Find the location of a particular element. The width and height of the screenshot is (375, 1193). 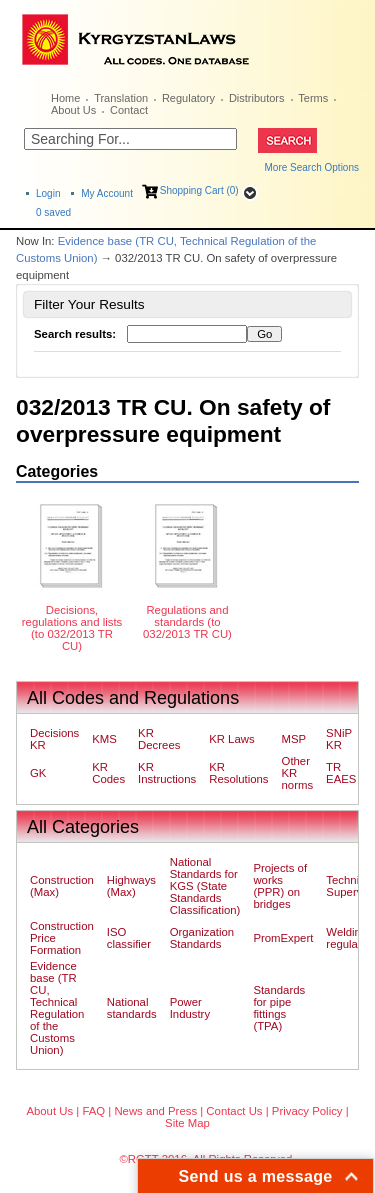

Home is located at coordinates (65, 98).